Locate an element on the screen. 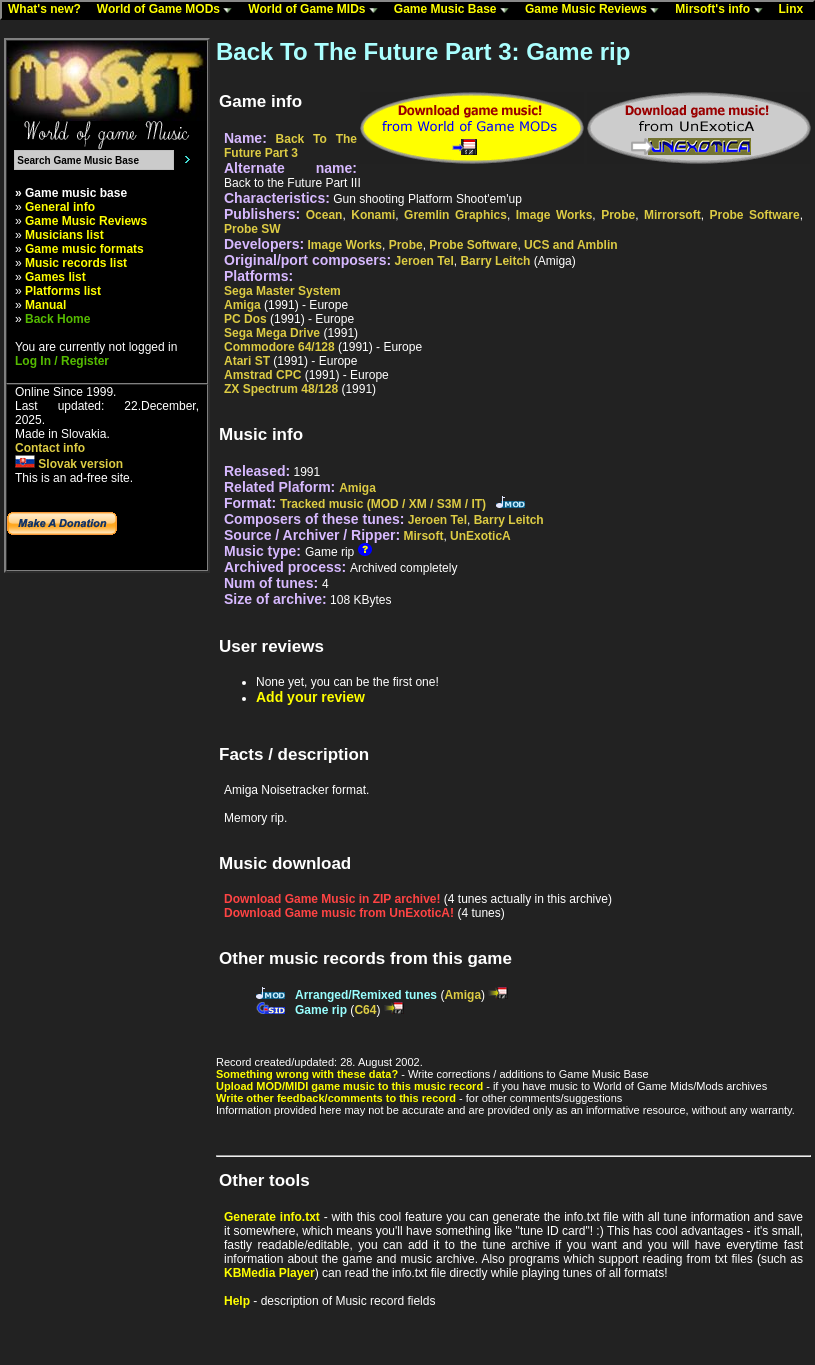  Music records list is located at coordinates (76, 263).